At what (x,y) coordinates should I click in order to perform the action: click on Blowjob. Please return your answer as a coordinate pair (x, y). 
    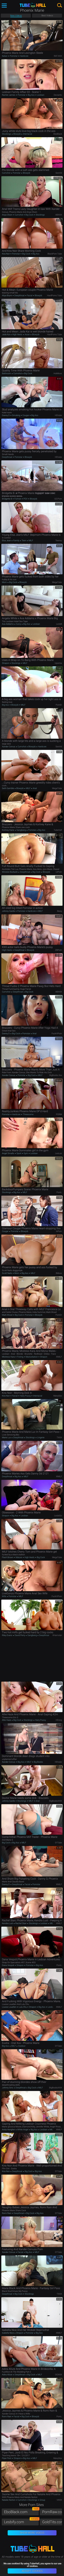
    Looking at the image, I should click on (17, 134).